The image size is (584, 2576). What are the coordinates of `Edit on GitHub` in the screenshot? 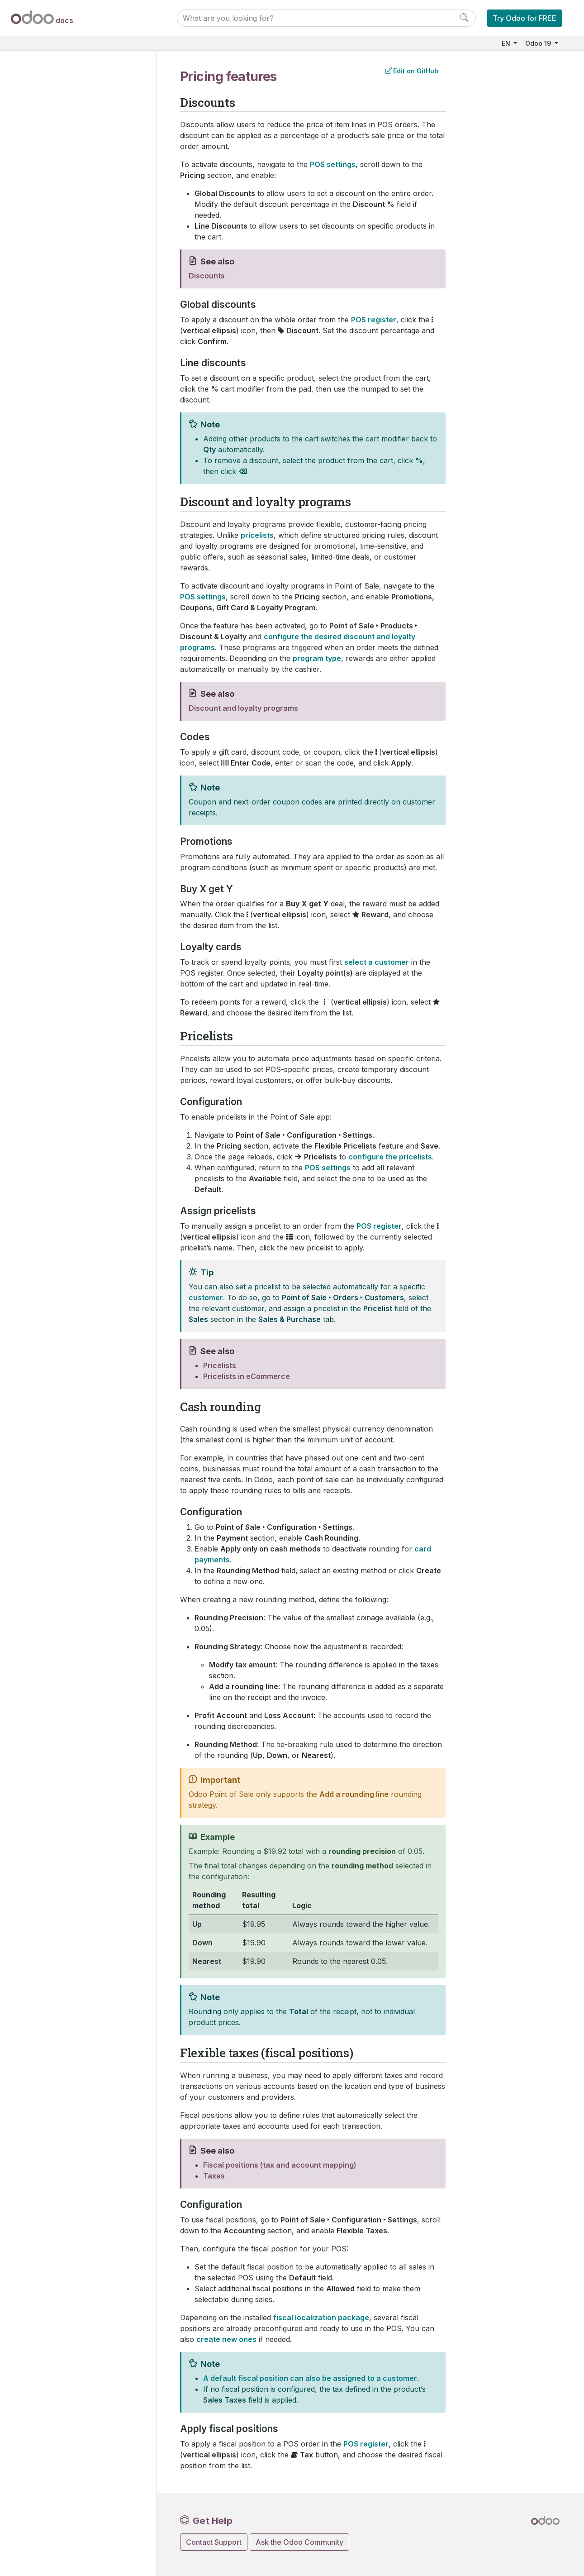 It's located at (411, 71).